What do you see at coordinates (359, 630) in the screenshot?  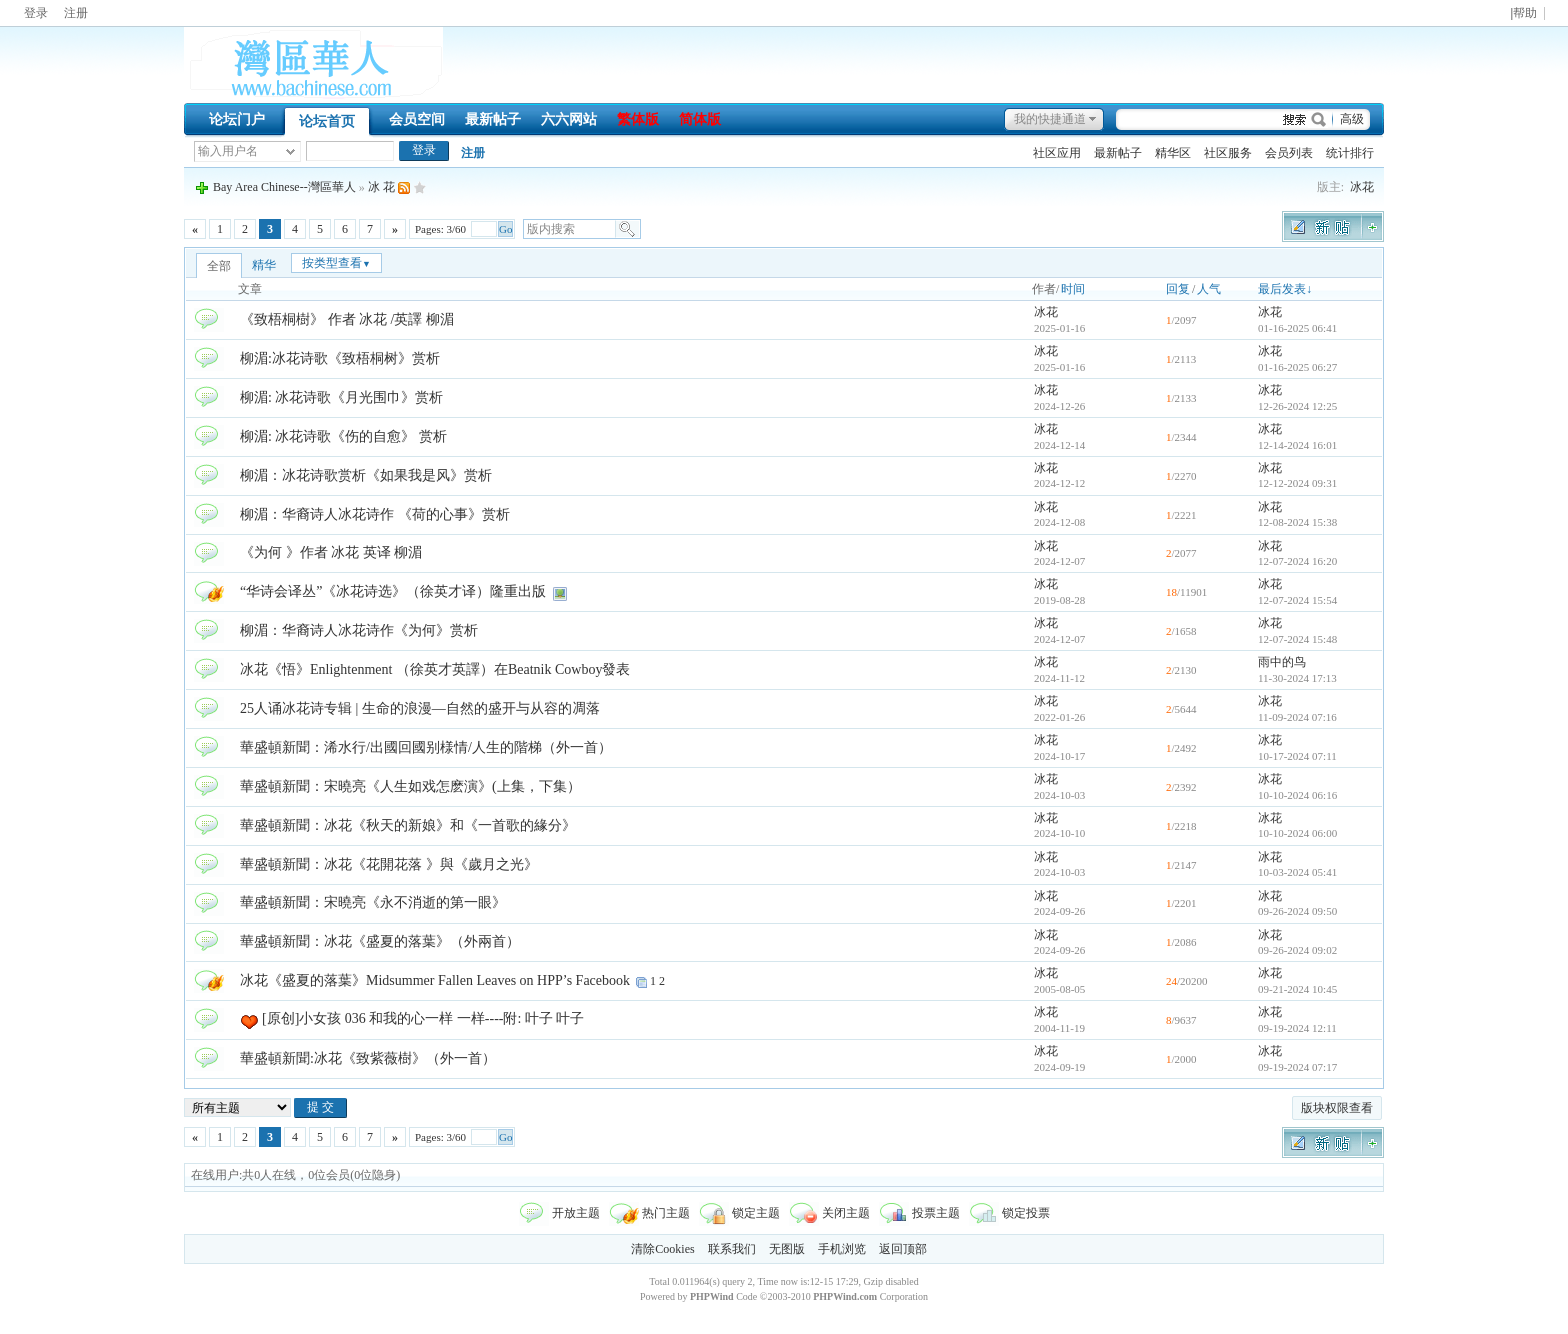 I see `柳湄：华裔诗人冰花诗作《为何》赏析` at bounding box center [359, 630].